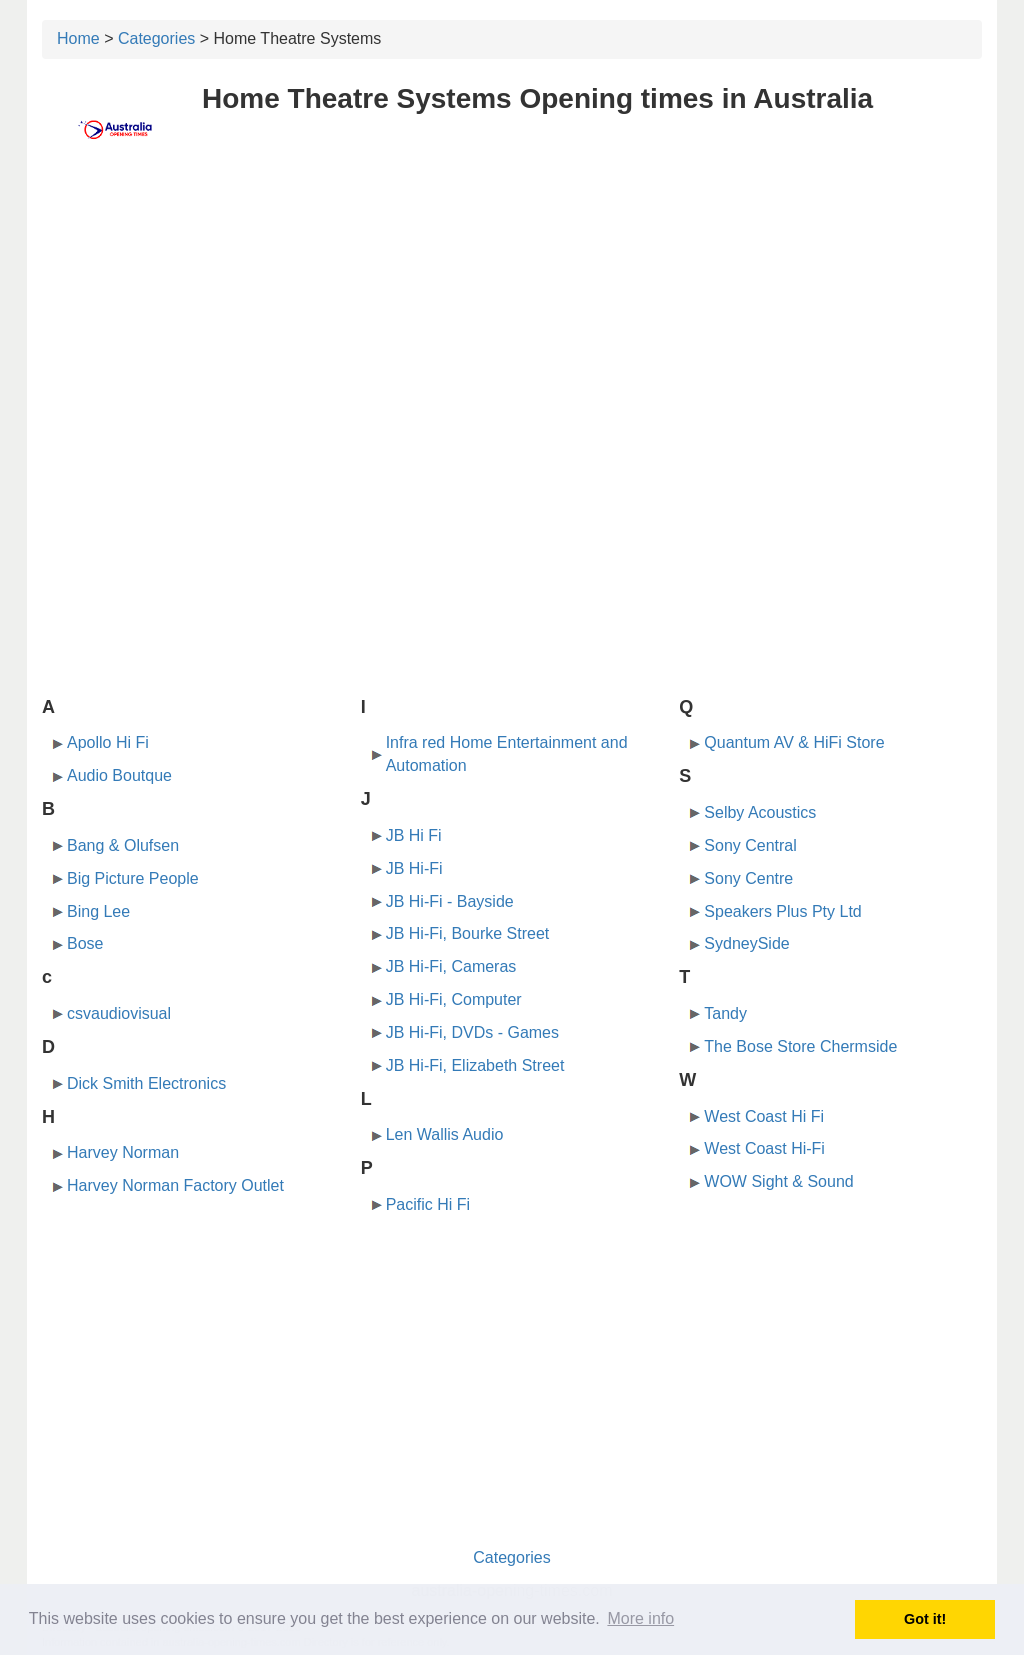 Image resolution: width=1024 pixels, height=1655 pixels. What do you see at coordinates (475, 1065) in the screenshot?
I see `JB Hi-Fi, Elizabeth Street` at bounding box center [475, 1065].